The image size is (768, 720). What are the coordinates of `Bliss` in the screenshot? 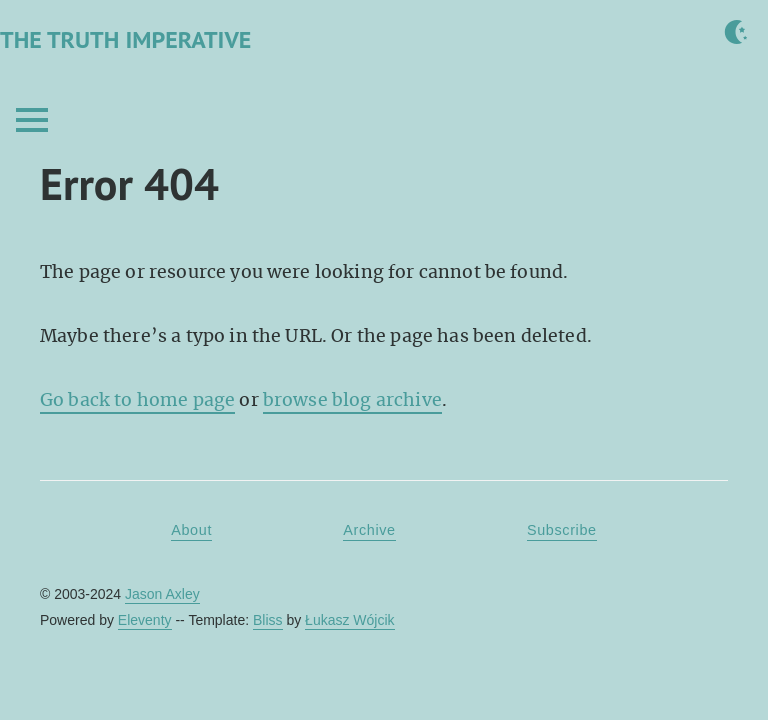 It's located at (268, 620).